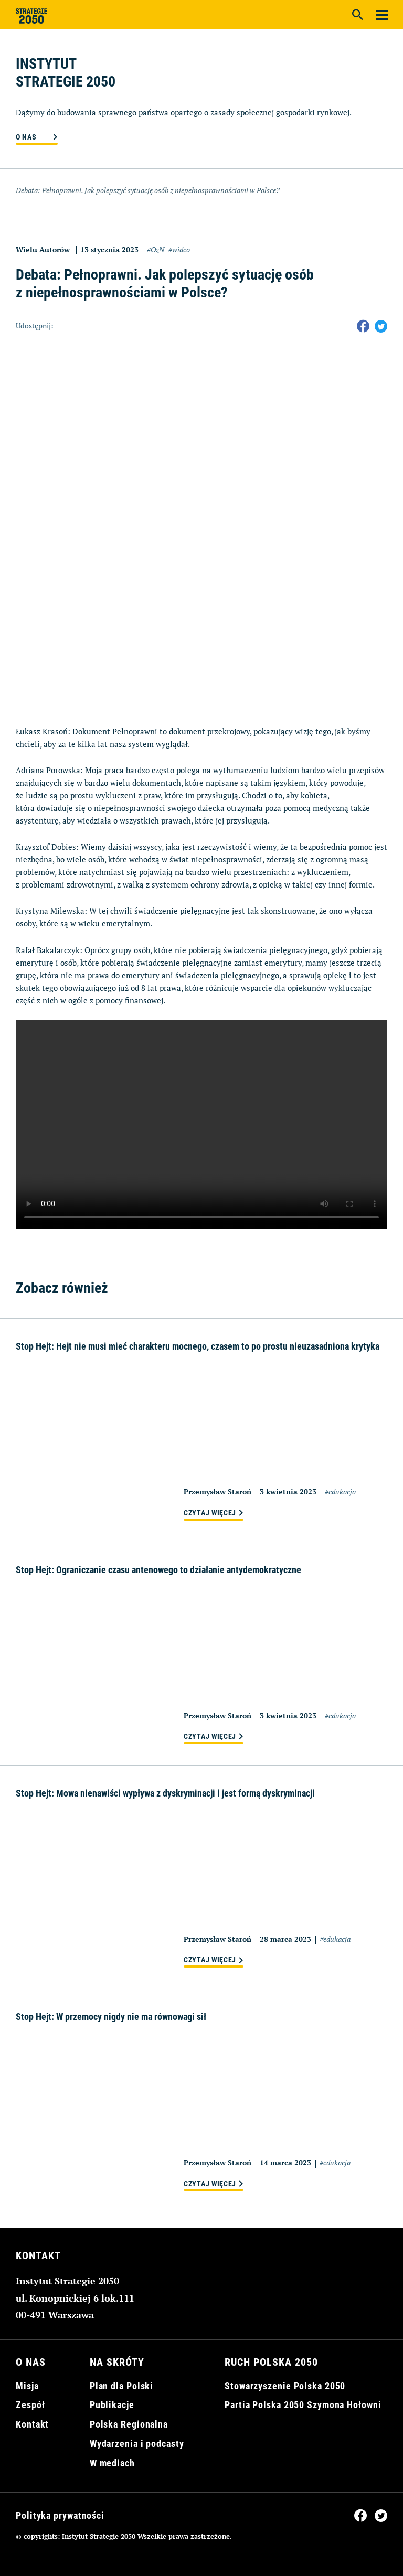 This screenshot has width=403, height=2576. What do you see at coordinates (165, 1793) in the screenshot?
I see `Stop Hejt: Mowa nienawiści wypływa z dyskryminacji i jest formą dyskryminacji` at bounding box center [165, 1793].